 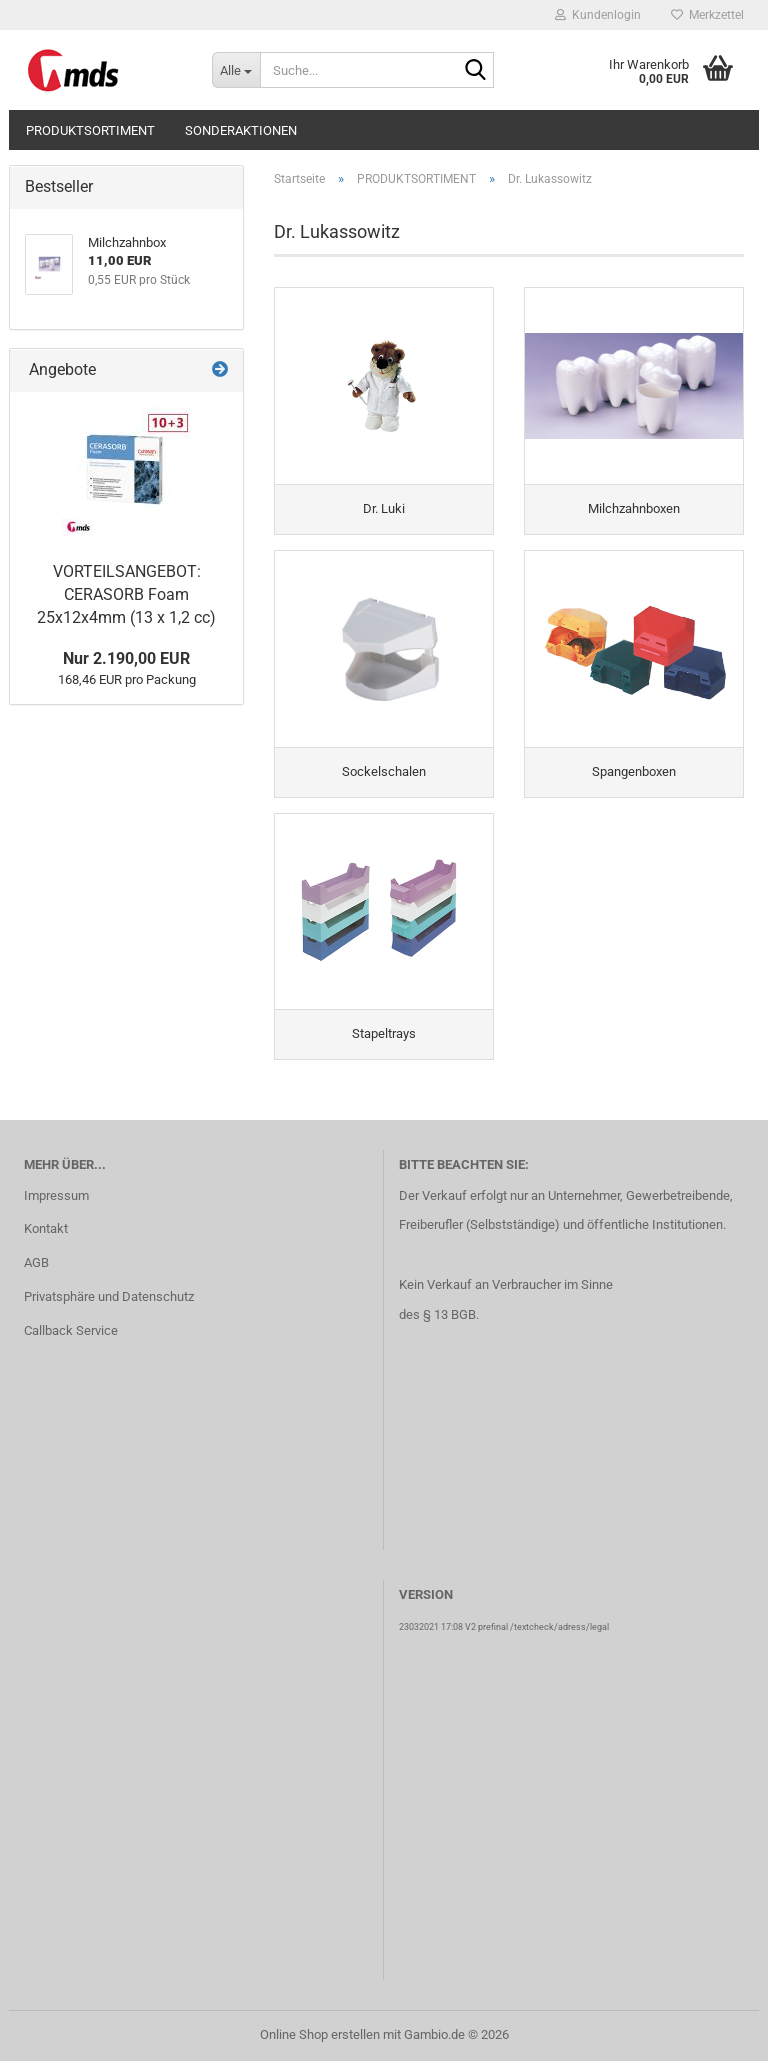 What do you see at coordinates (109, 1303) in the screenshot?
I see `Privatsphäre und Datenschutz` at bounding box center [109, 1303].